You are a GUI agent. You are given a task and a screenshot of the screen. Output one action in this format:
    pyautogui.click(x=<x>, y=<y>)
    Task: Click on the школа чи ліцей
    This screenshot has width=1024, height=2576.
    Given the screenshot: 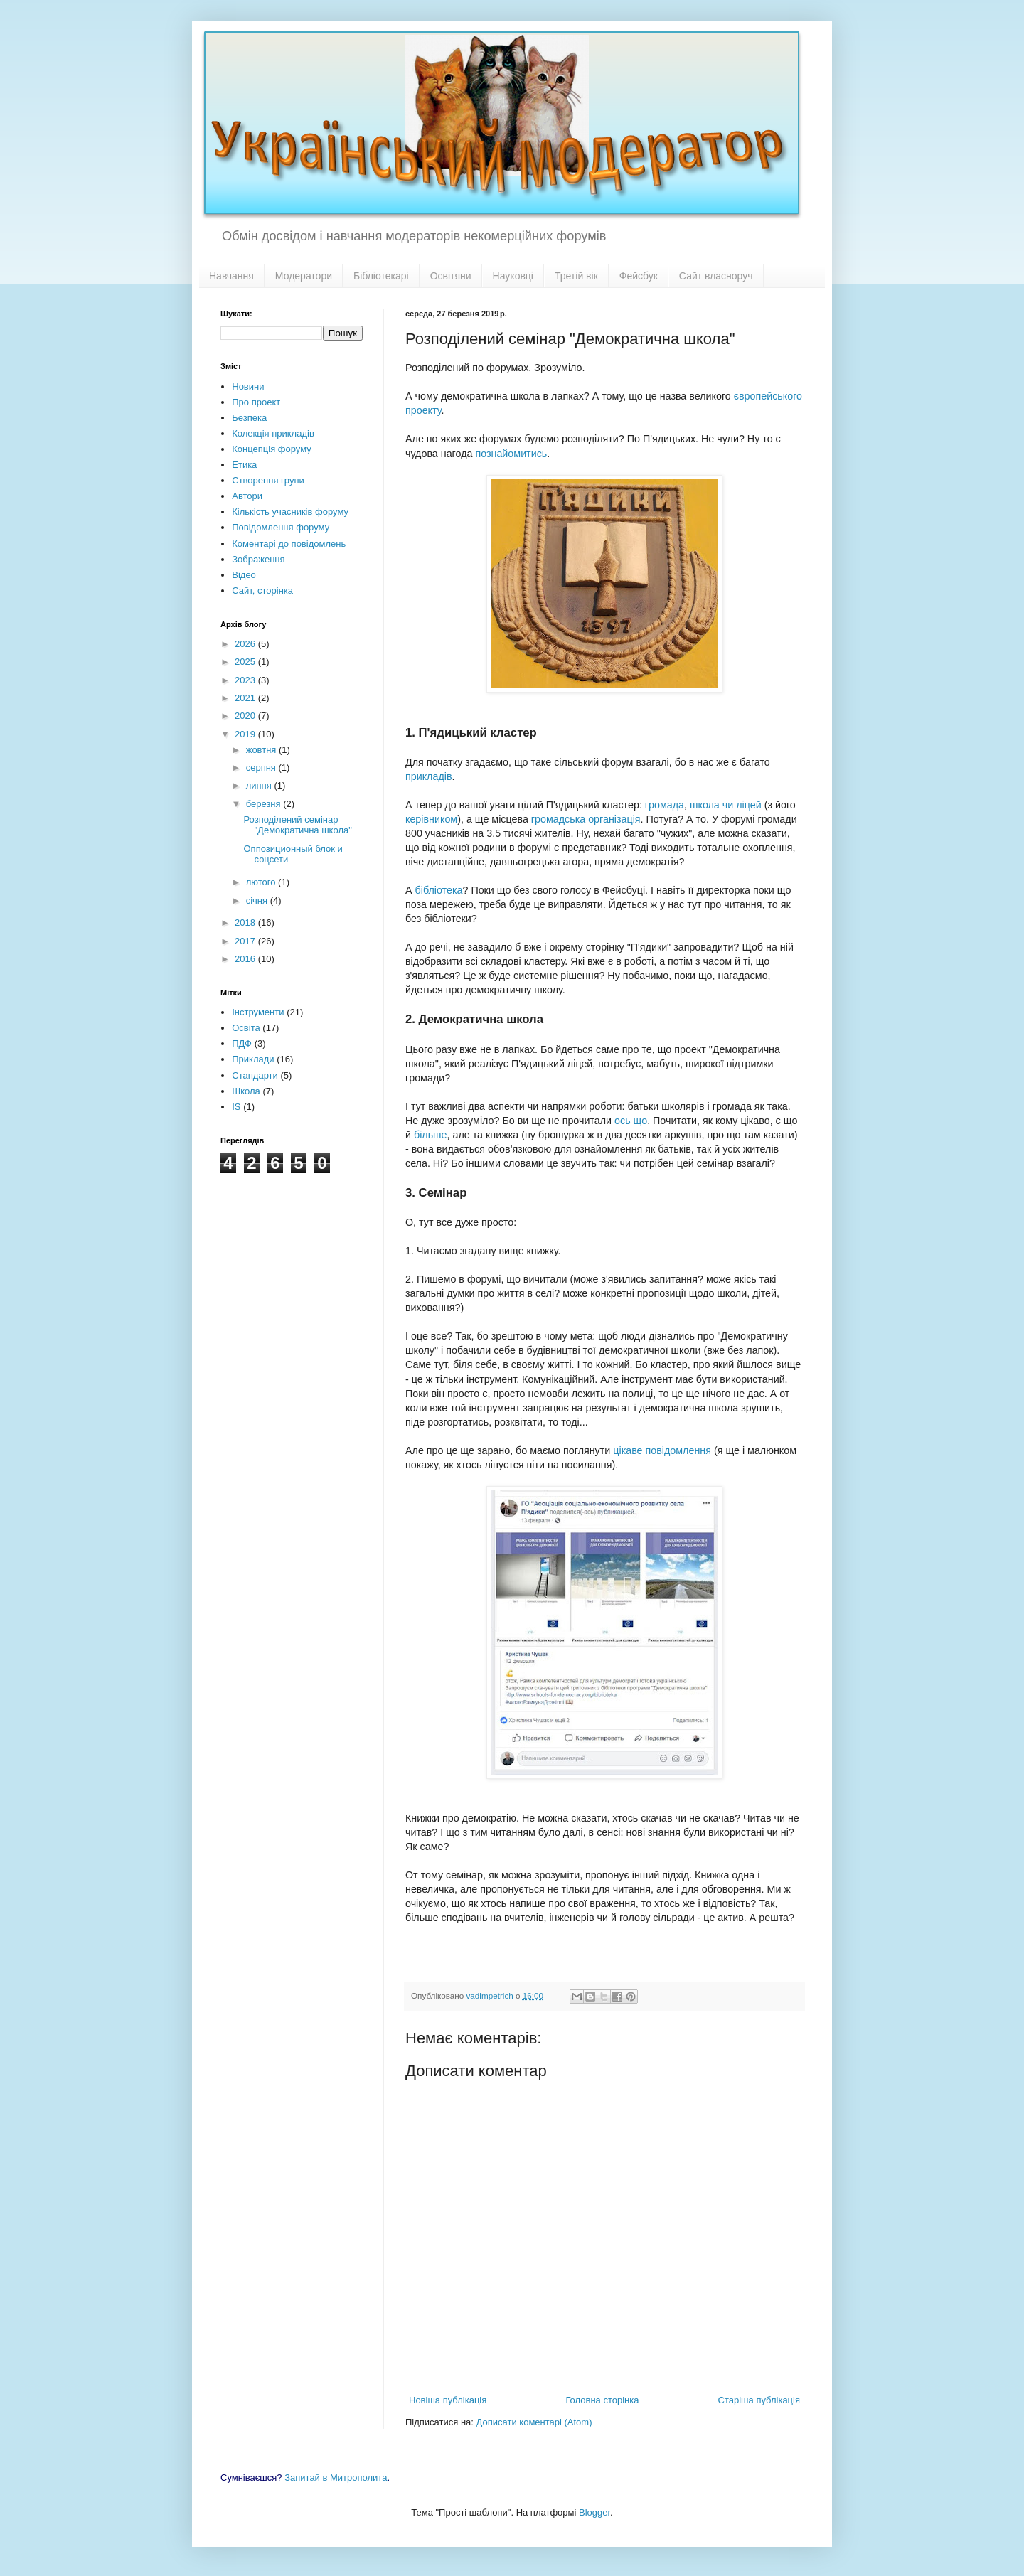 What is the action you would take?
    pyautogui.click(x=726, y=805)
    